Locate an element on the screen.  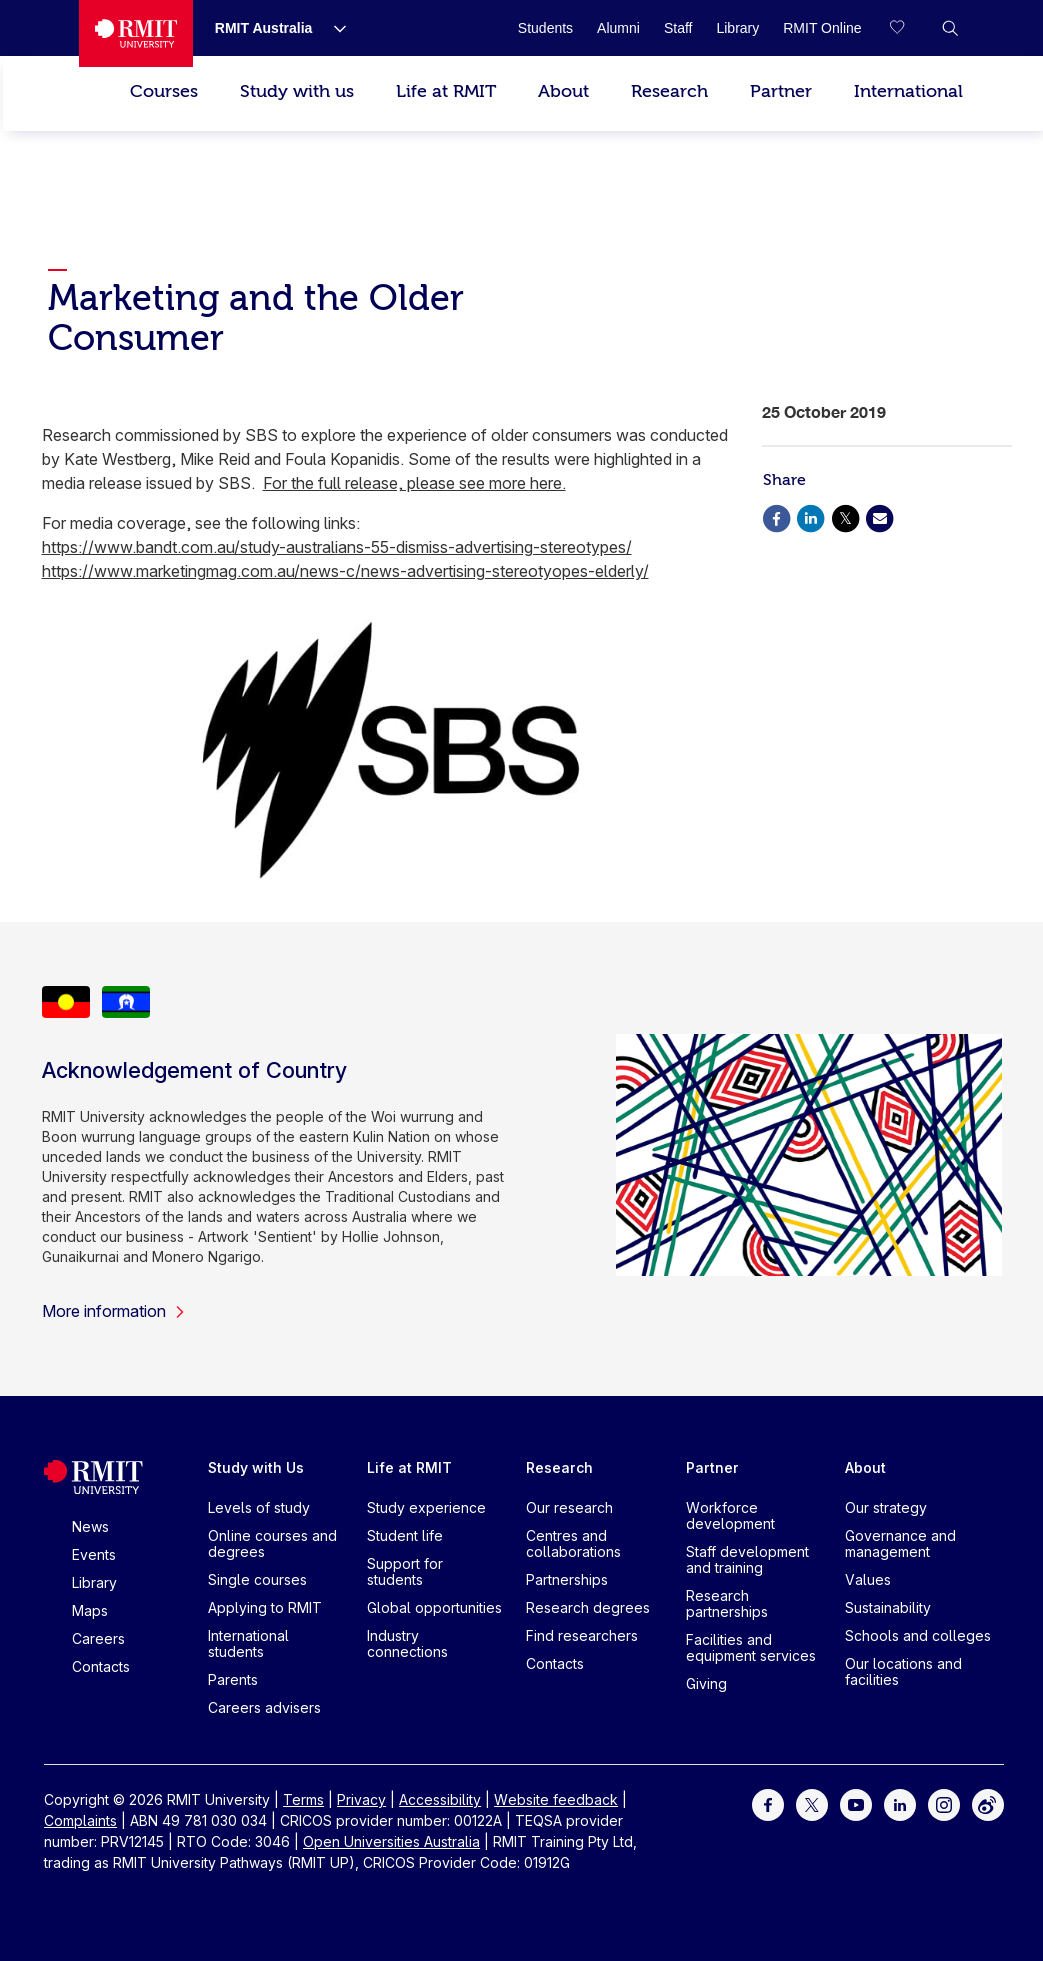
[RMIT Online] is located at coordinates (822, 28).